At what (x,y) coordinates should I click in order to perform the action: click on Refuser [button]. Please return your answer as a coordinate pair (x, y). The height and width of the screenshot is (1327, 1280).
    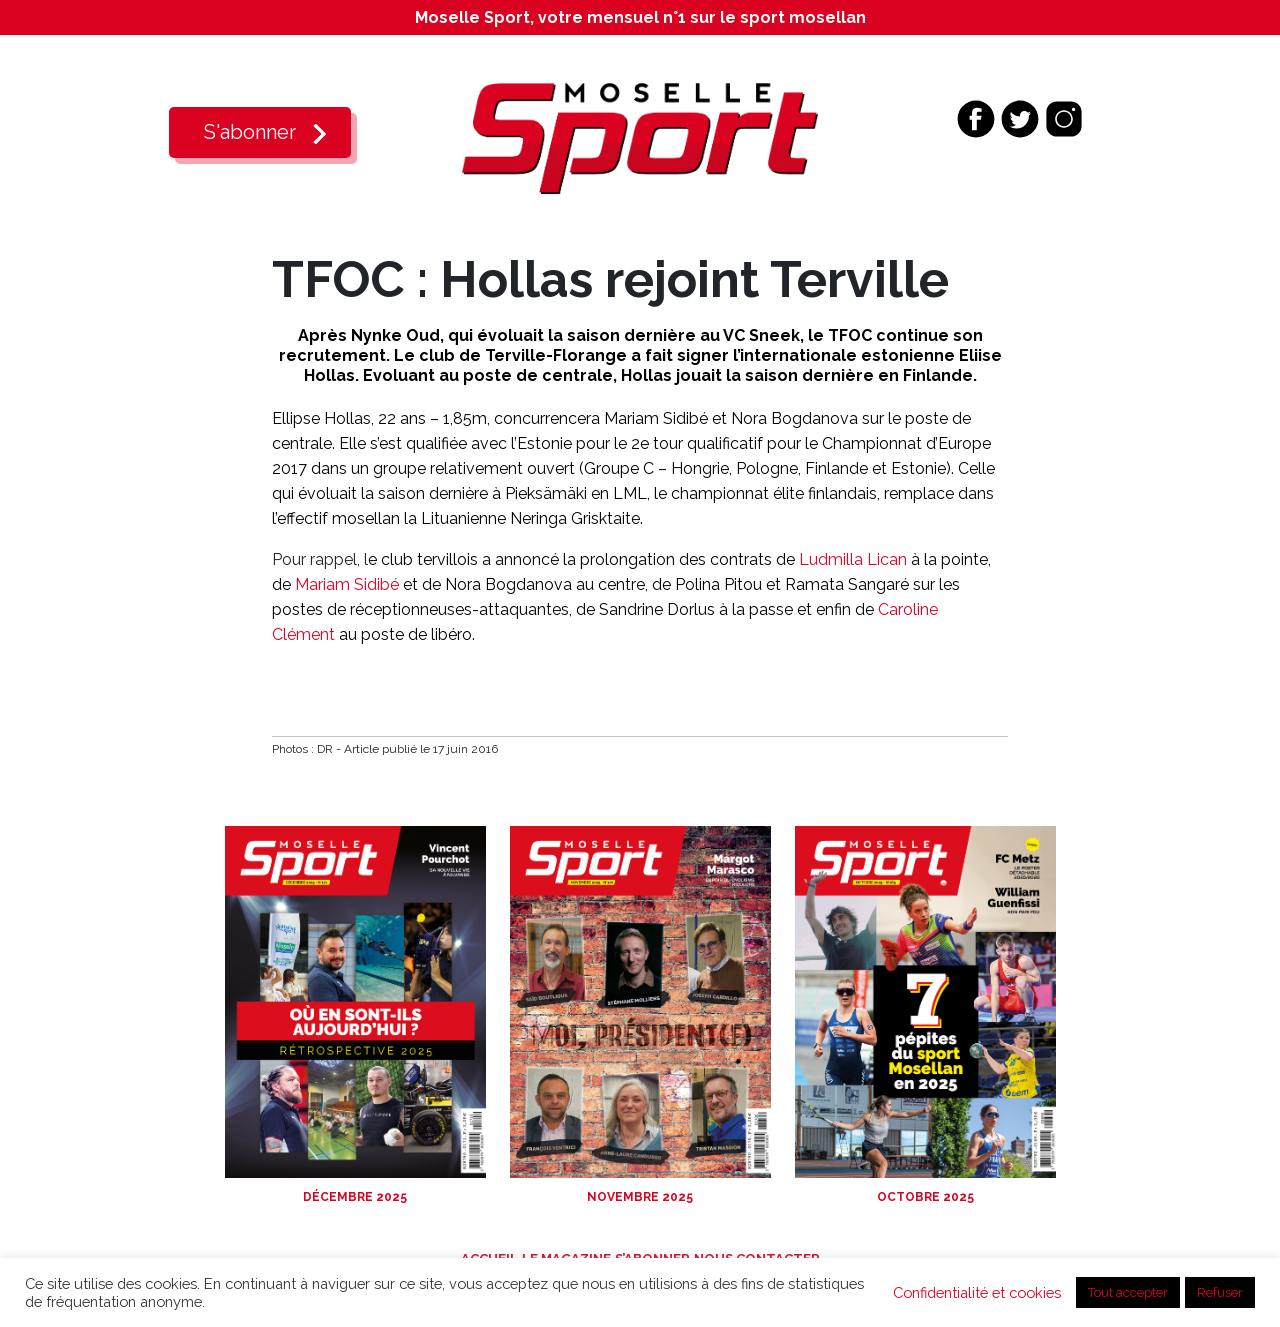
    Looking at the image, I should click on (1220, 1292).